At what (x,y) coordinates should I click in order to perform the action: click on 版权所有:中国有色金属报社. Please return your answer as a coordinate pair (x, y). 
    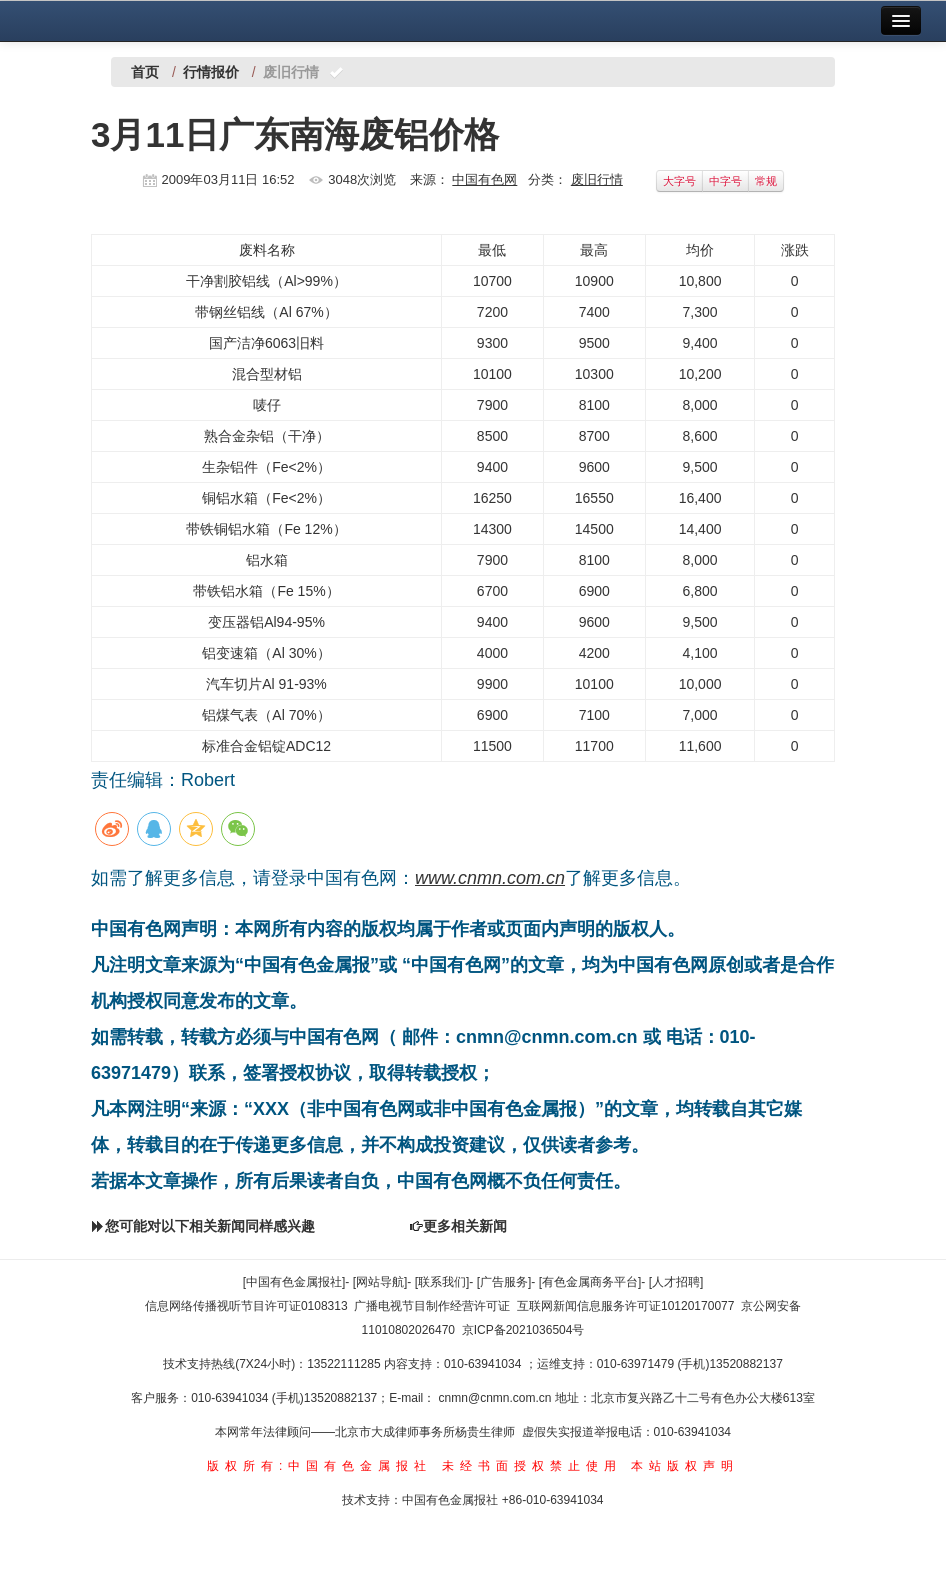
    Looking at the image, I should click on (319, 1466).